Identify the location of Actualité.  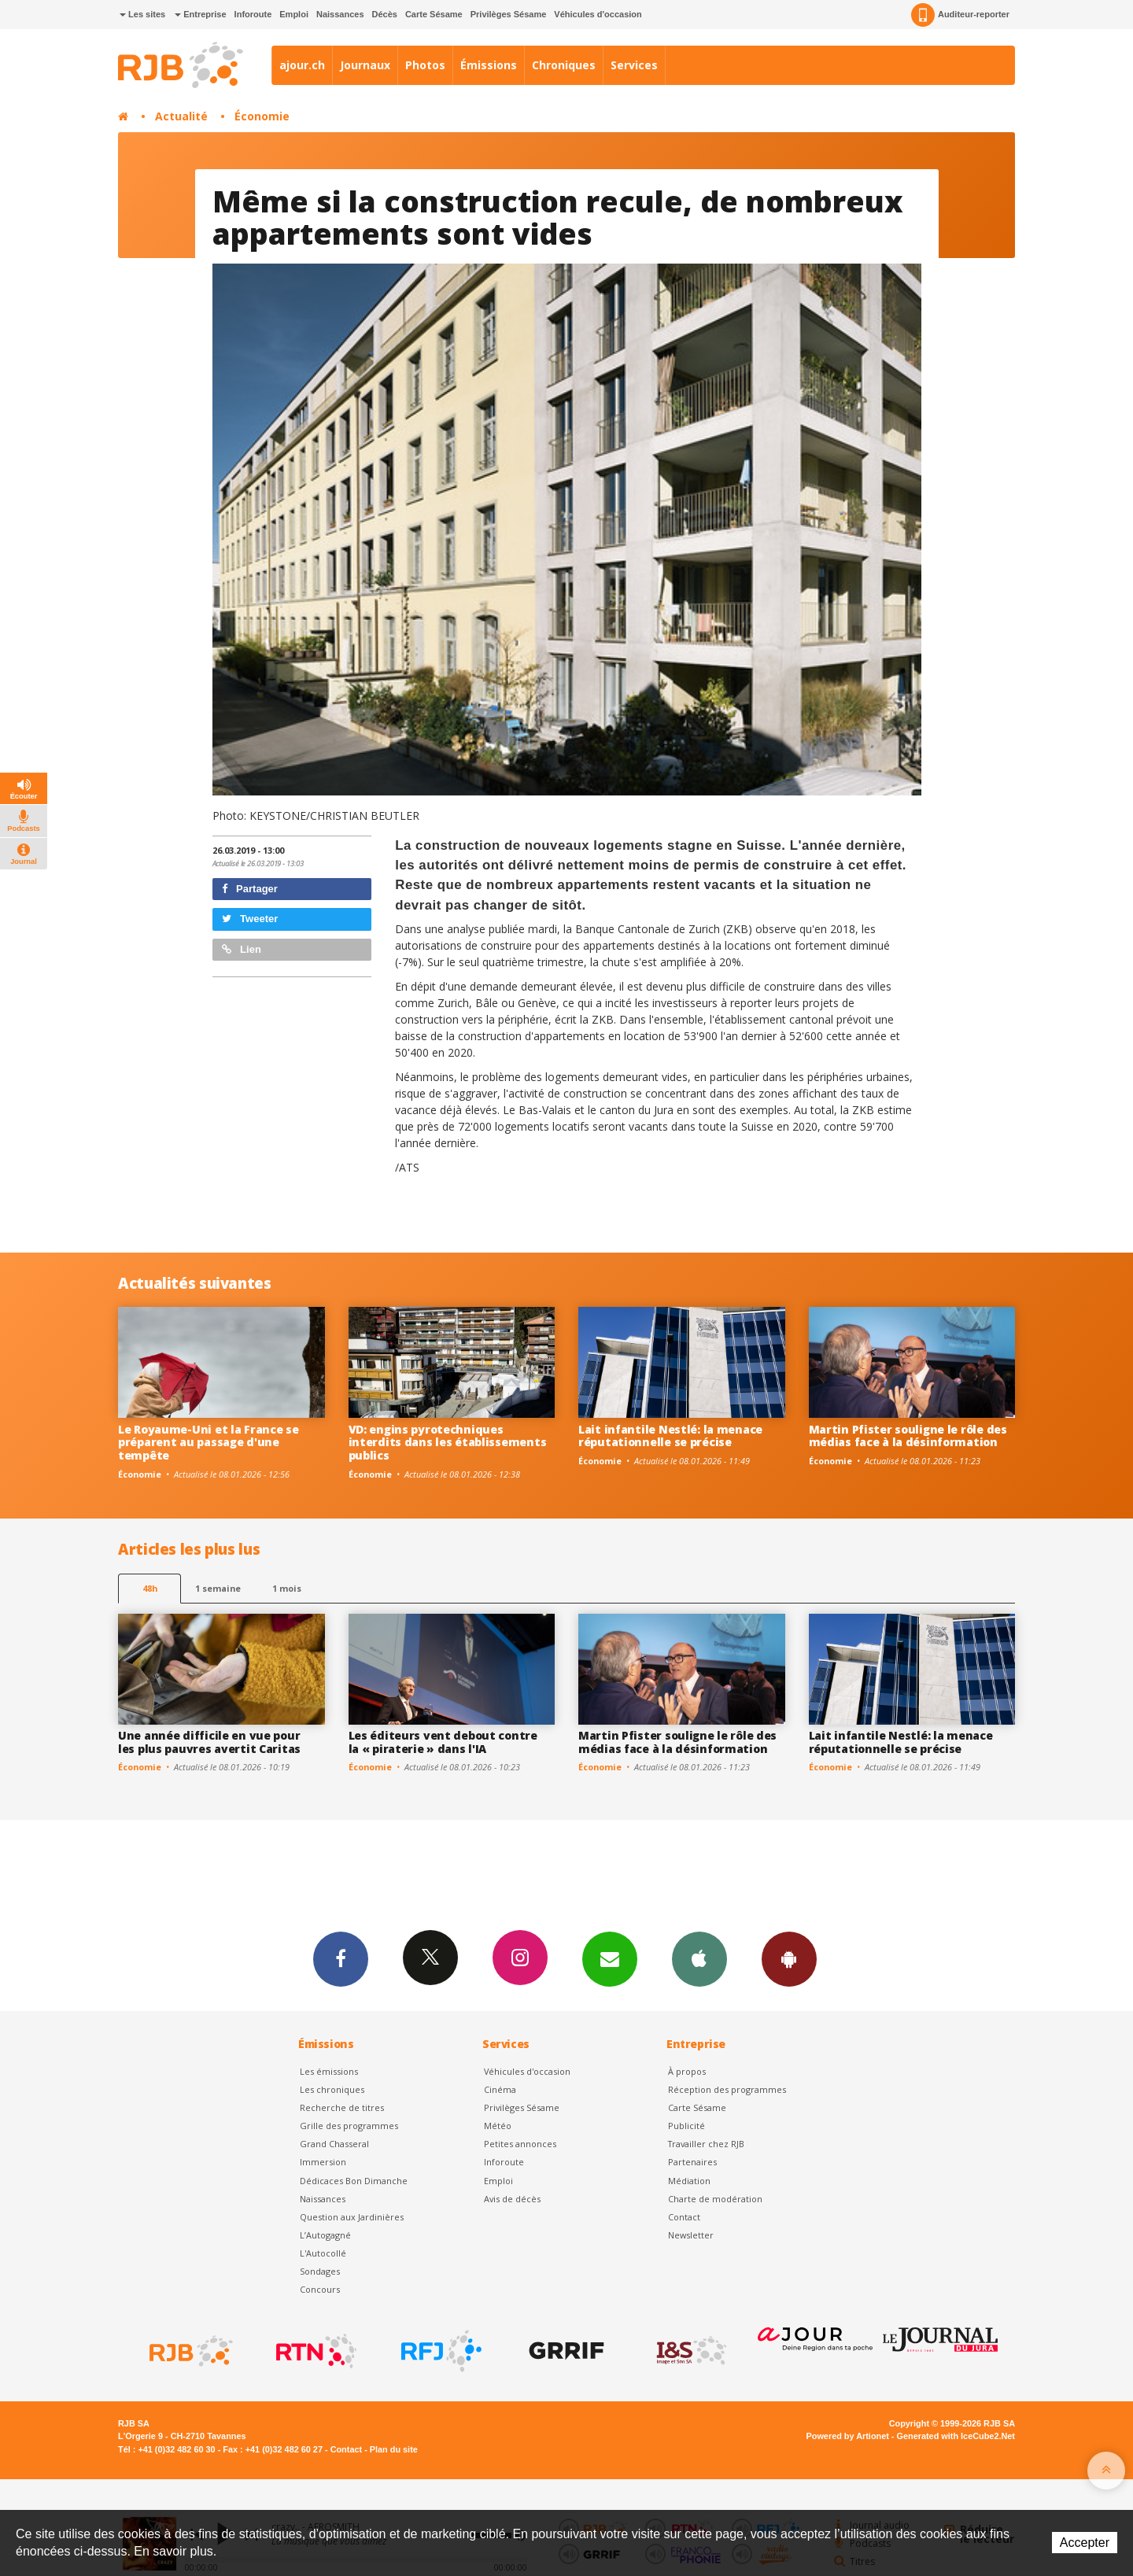
(181, 116).